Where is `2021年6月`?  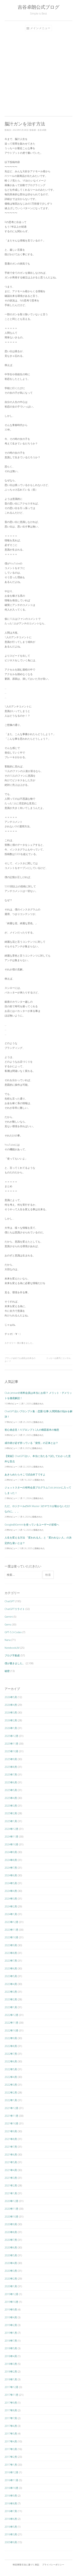 2021年6月 is located at coordinates (11, 2154).